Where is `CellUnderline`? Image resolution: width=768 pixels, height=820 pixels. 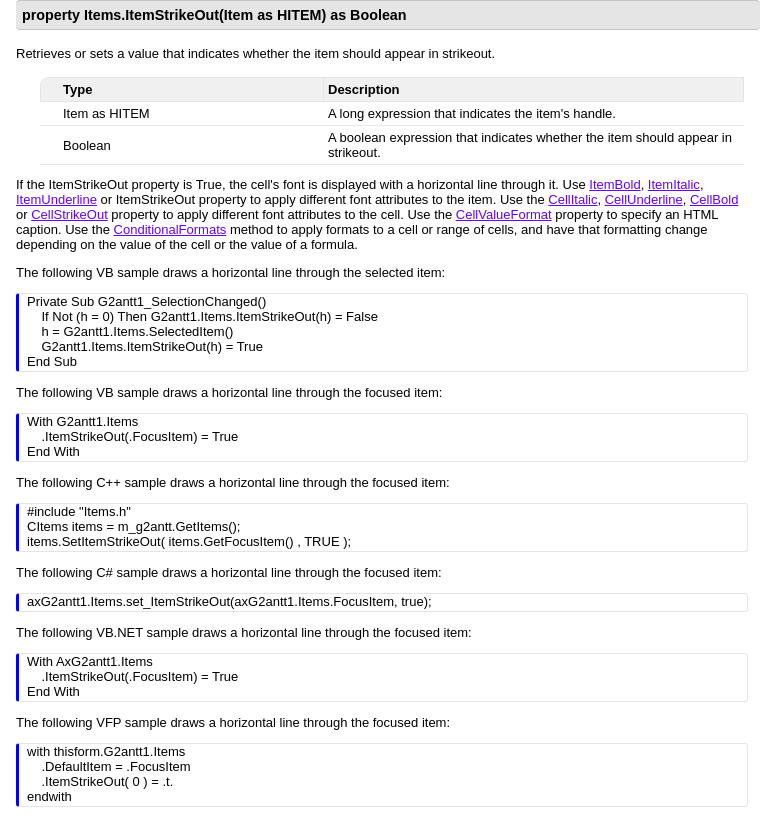 CellUnderline is located at coordinates (644, 199).